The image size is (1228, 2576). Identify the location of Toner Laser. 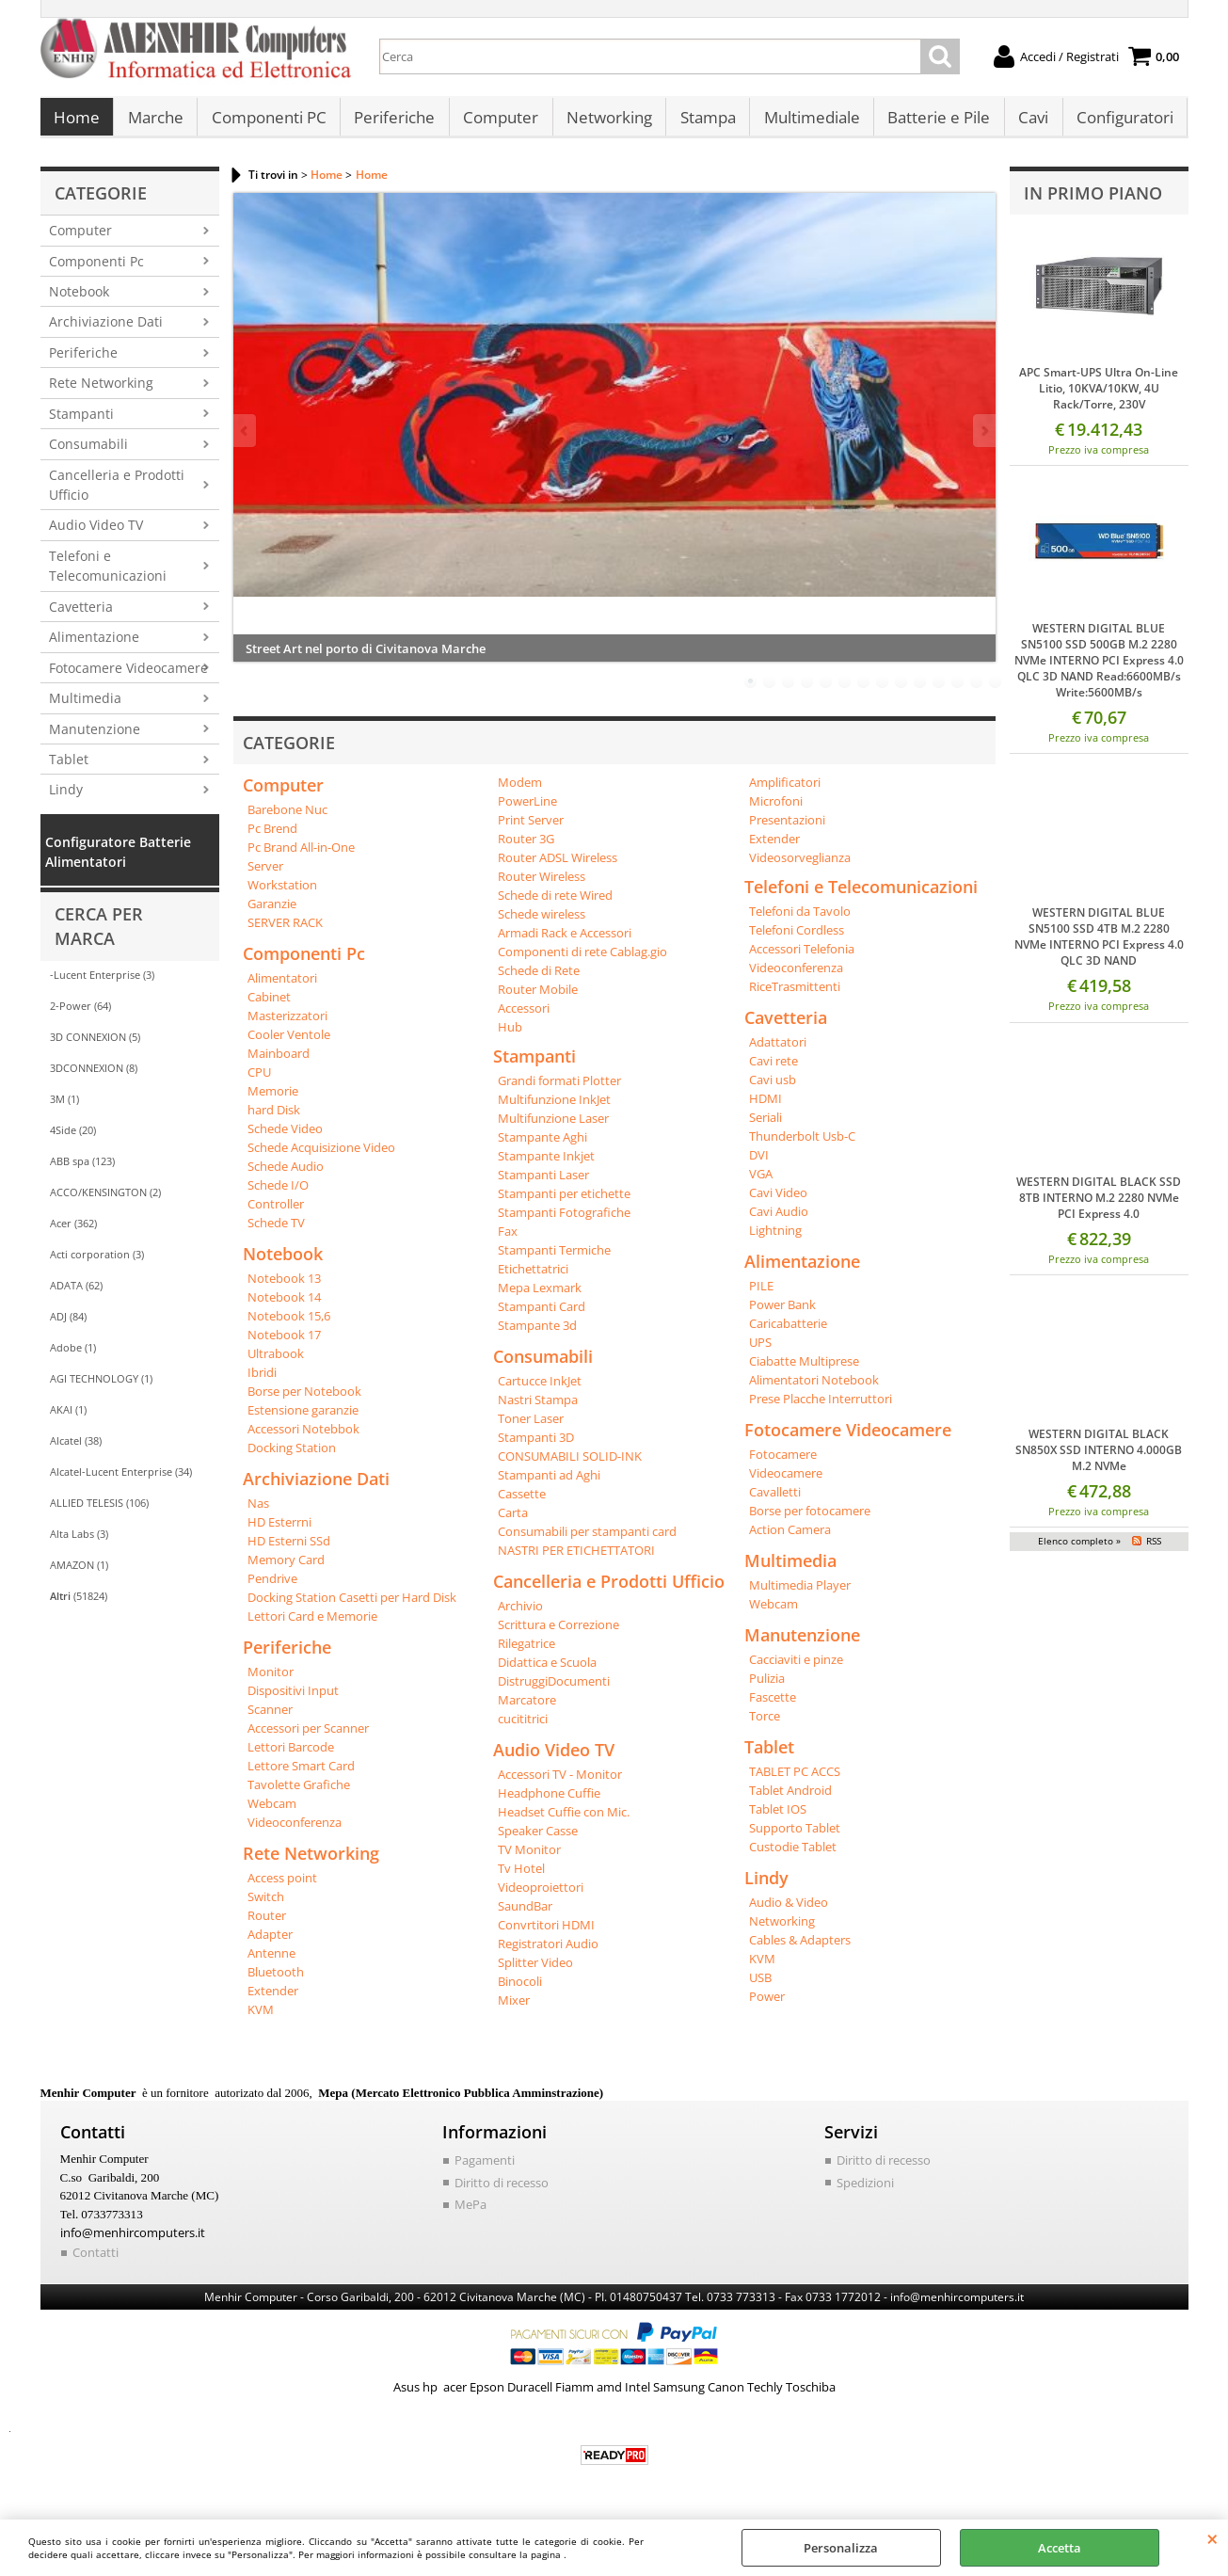
(531, 1427).